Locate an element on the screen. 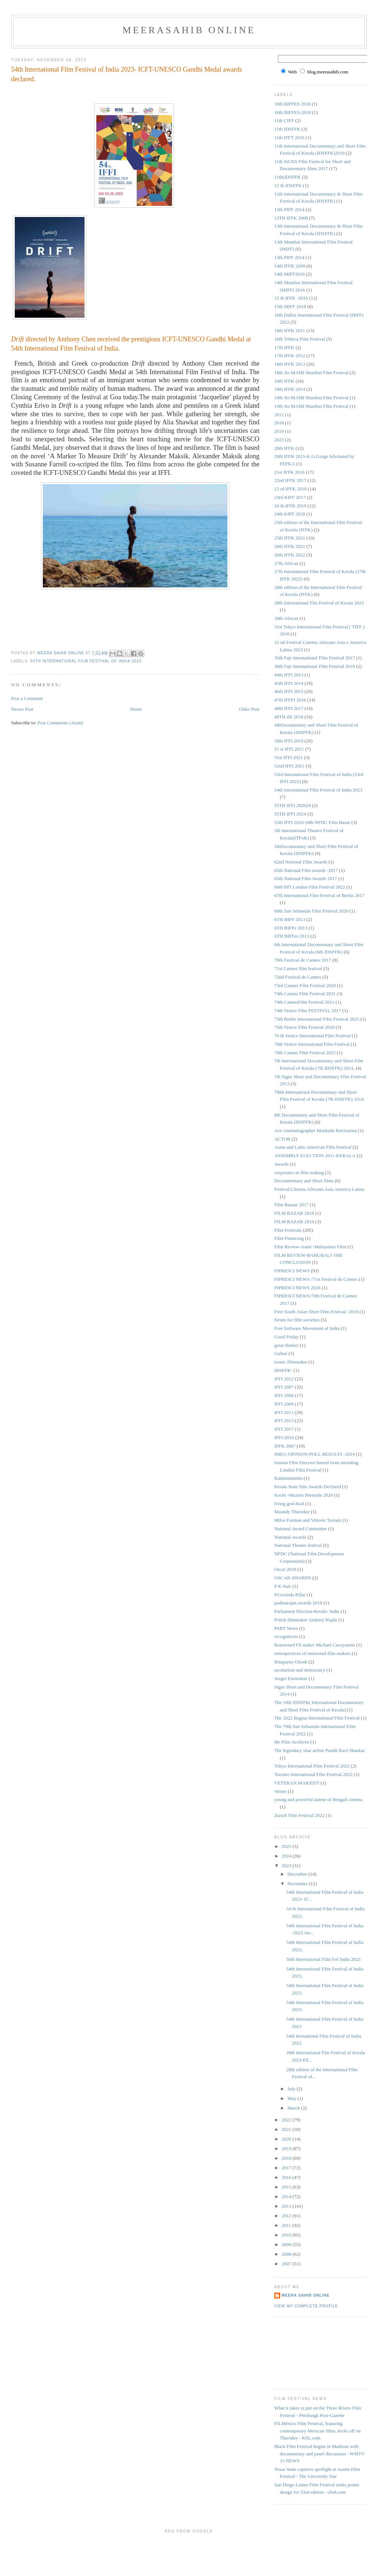  13TH IFFK 2008 is located at coordinates (291, 218).